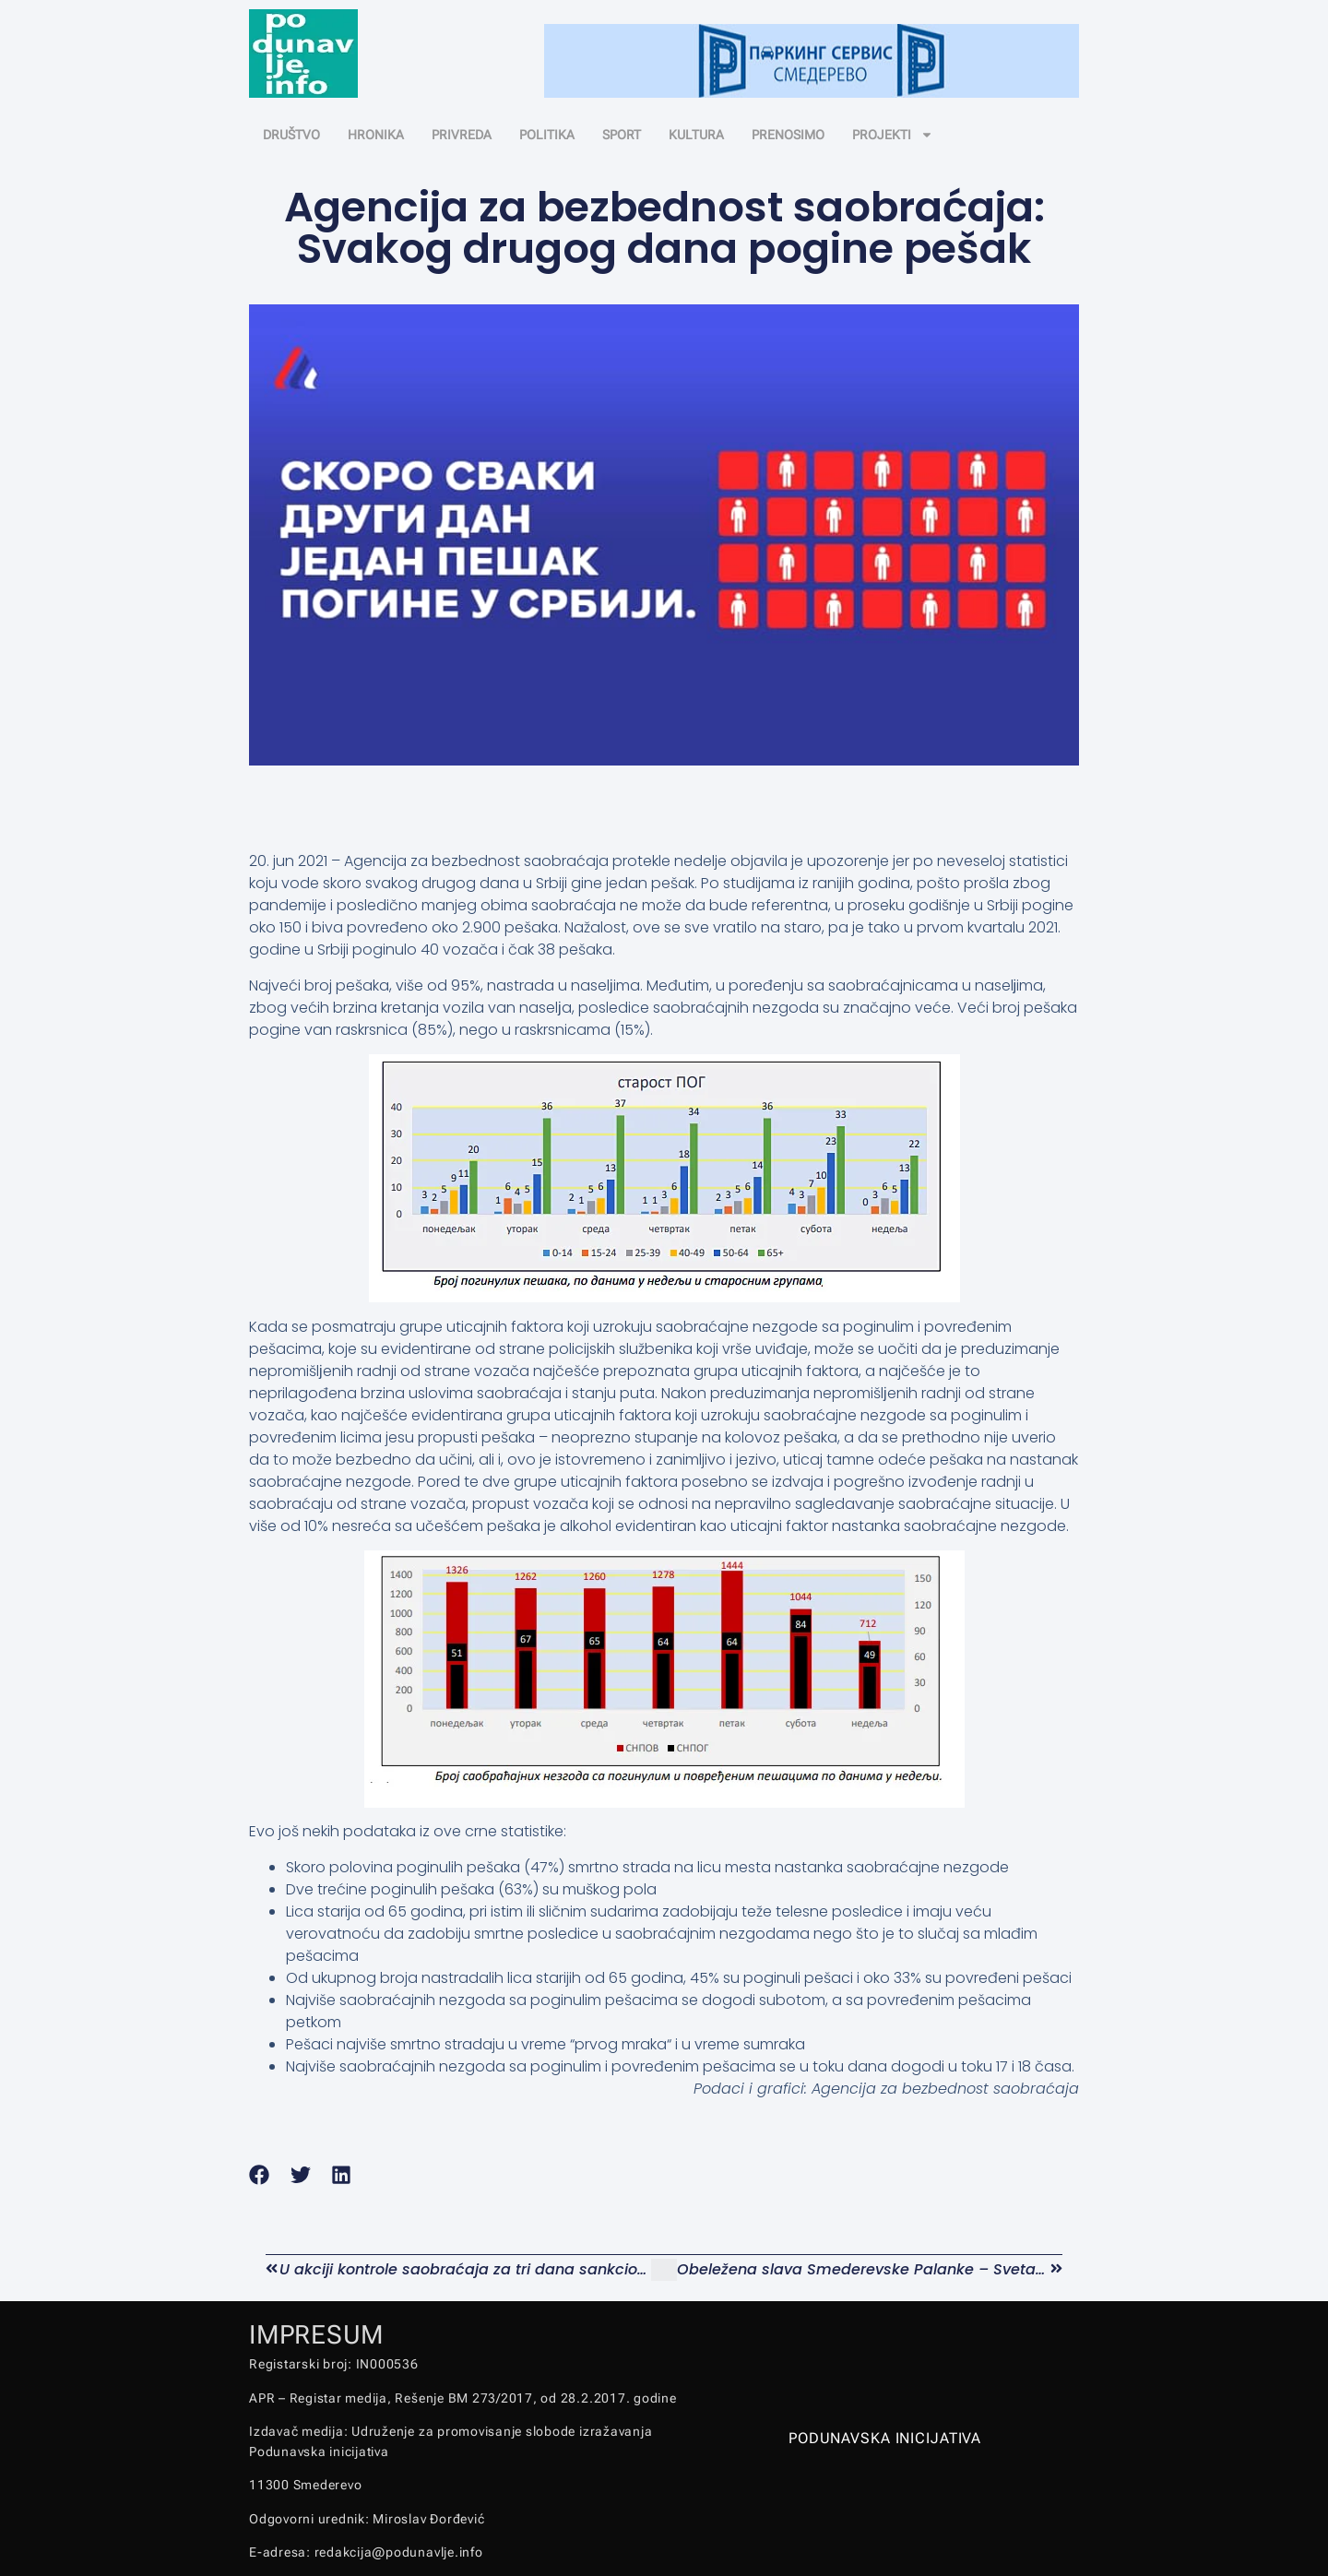  I want to click on [button], so click(259, 2175).